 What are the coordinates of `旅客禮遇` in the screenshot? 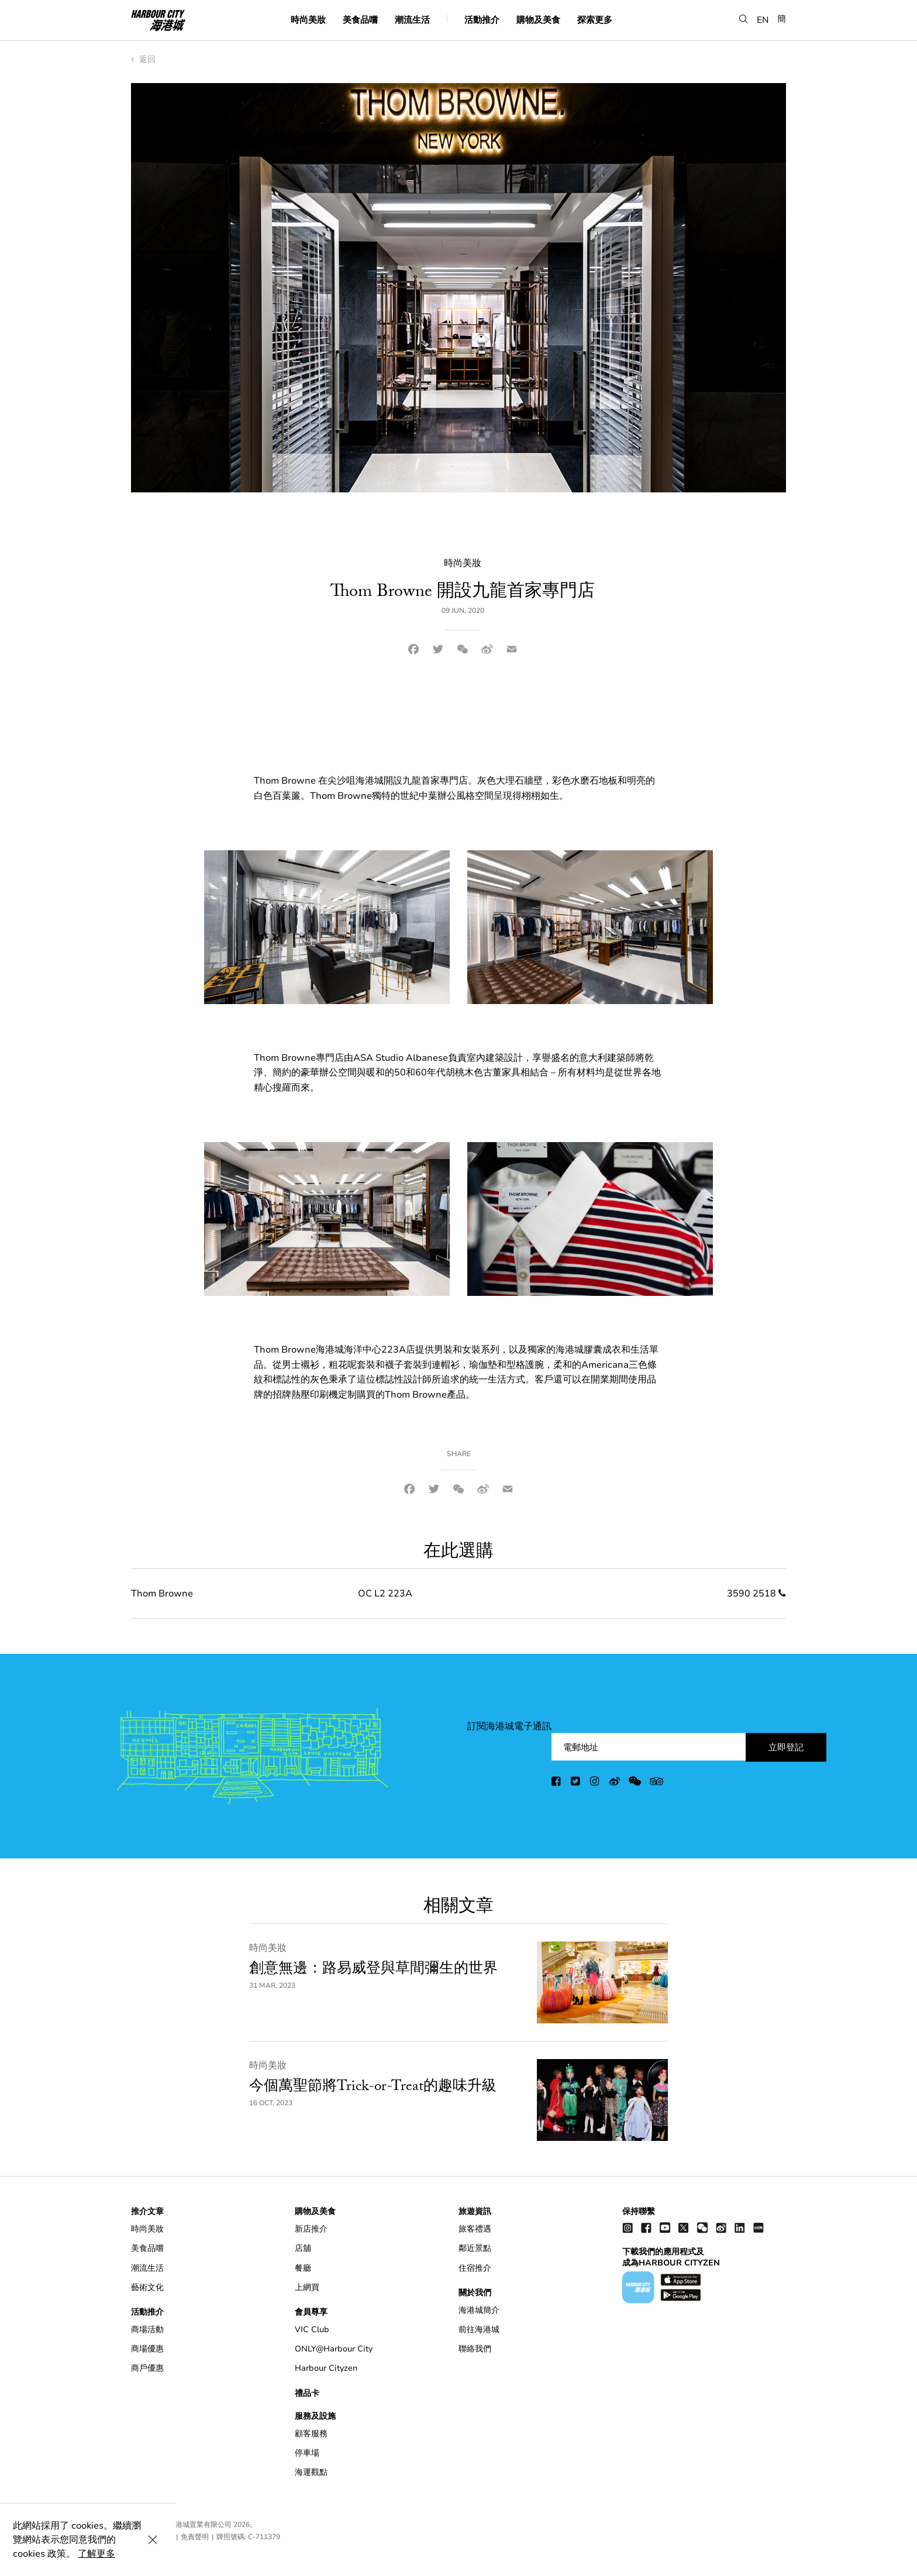 It's located at (474, 2228).